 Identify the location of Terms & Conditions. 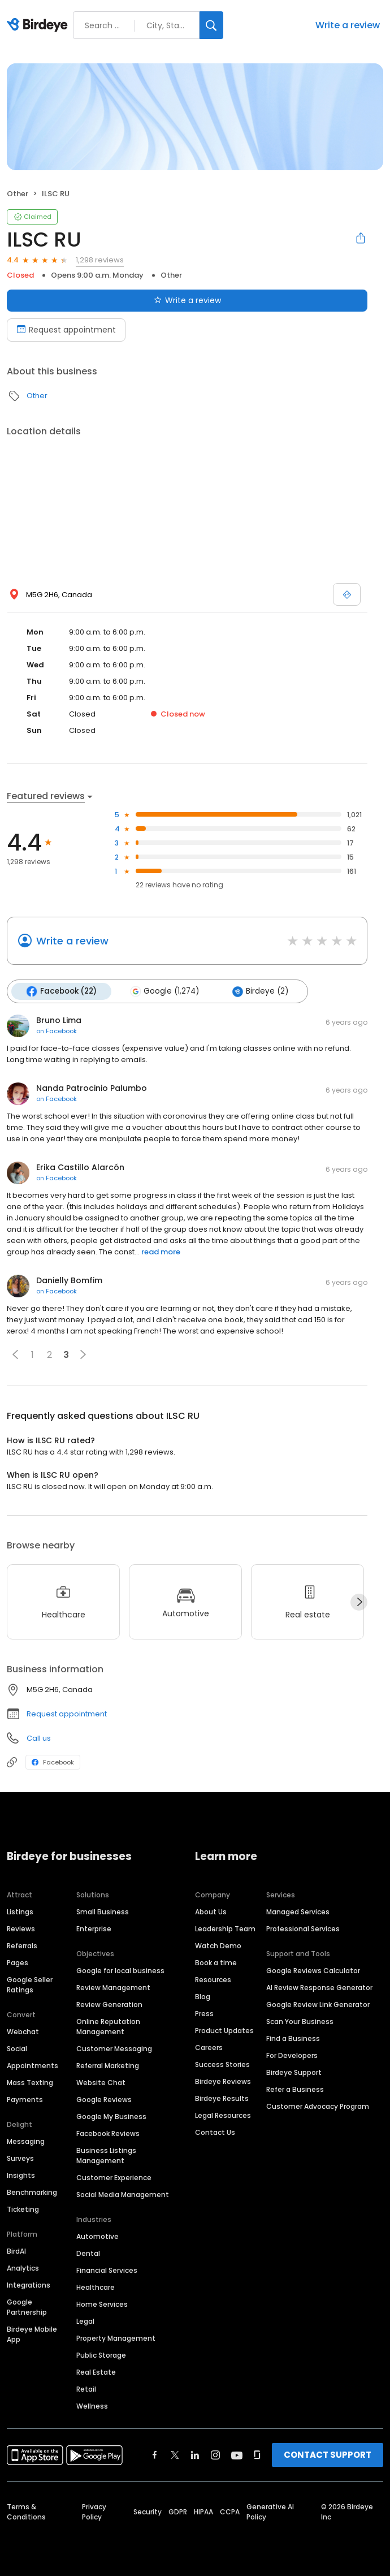
(26, 2511).